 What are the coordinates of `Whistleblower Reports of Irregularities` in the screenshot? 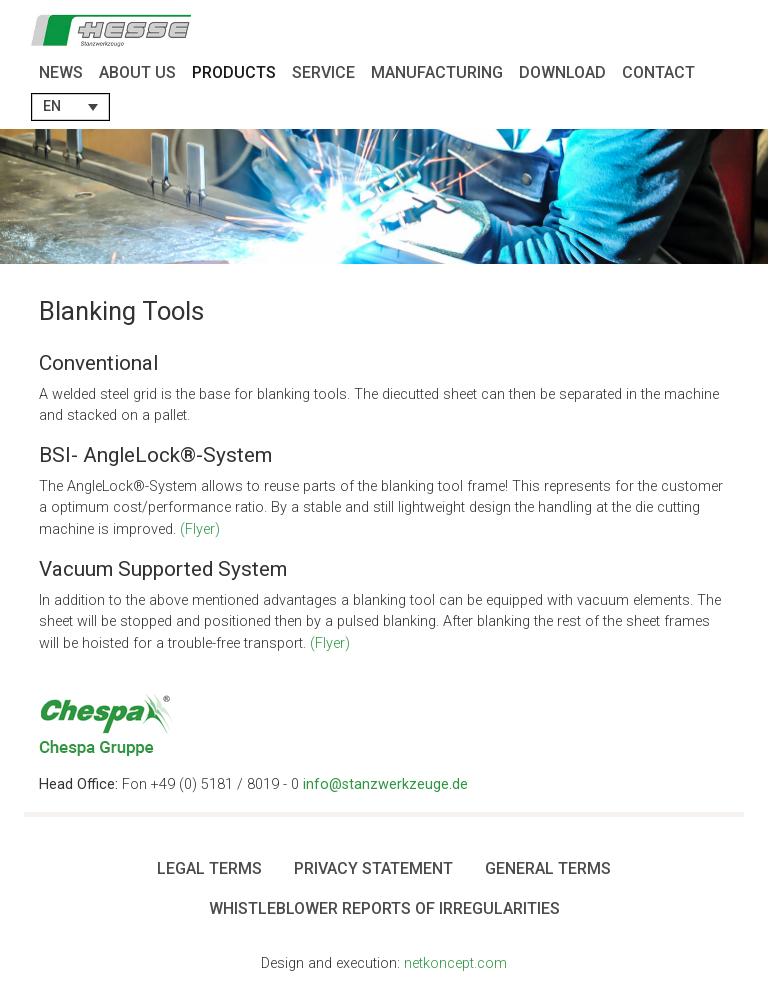 It's located at (384, 908).